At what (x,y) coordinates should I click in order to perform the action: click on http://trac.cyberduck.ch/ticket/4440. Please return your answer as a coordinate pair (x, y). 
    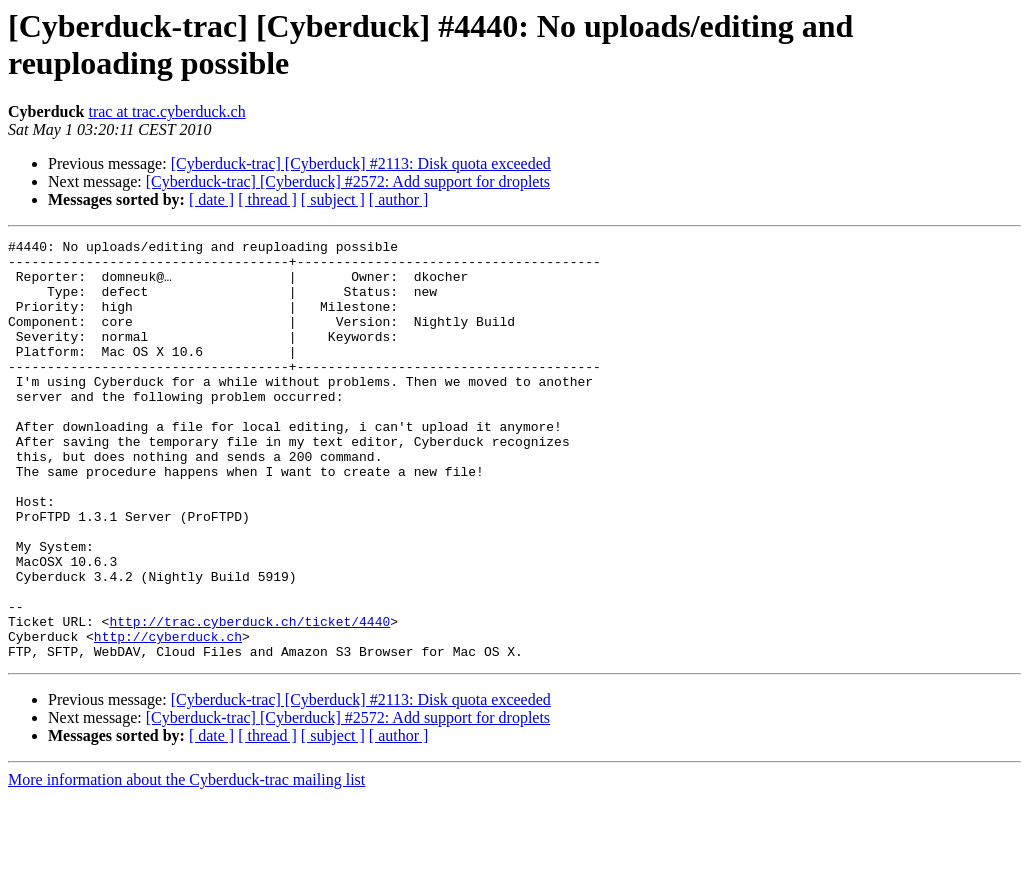
    Looking at the image, I should click on (249, 699).